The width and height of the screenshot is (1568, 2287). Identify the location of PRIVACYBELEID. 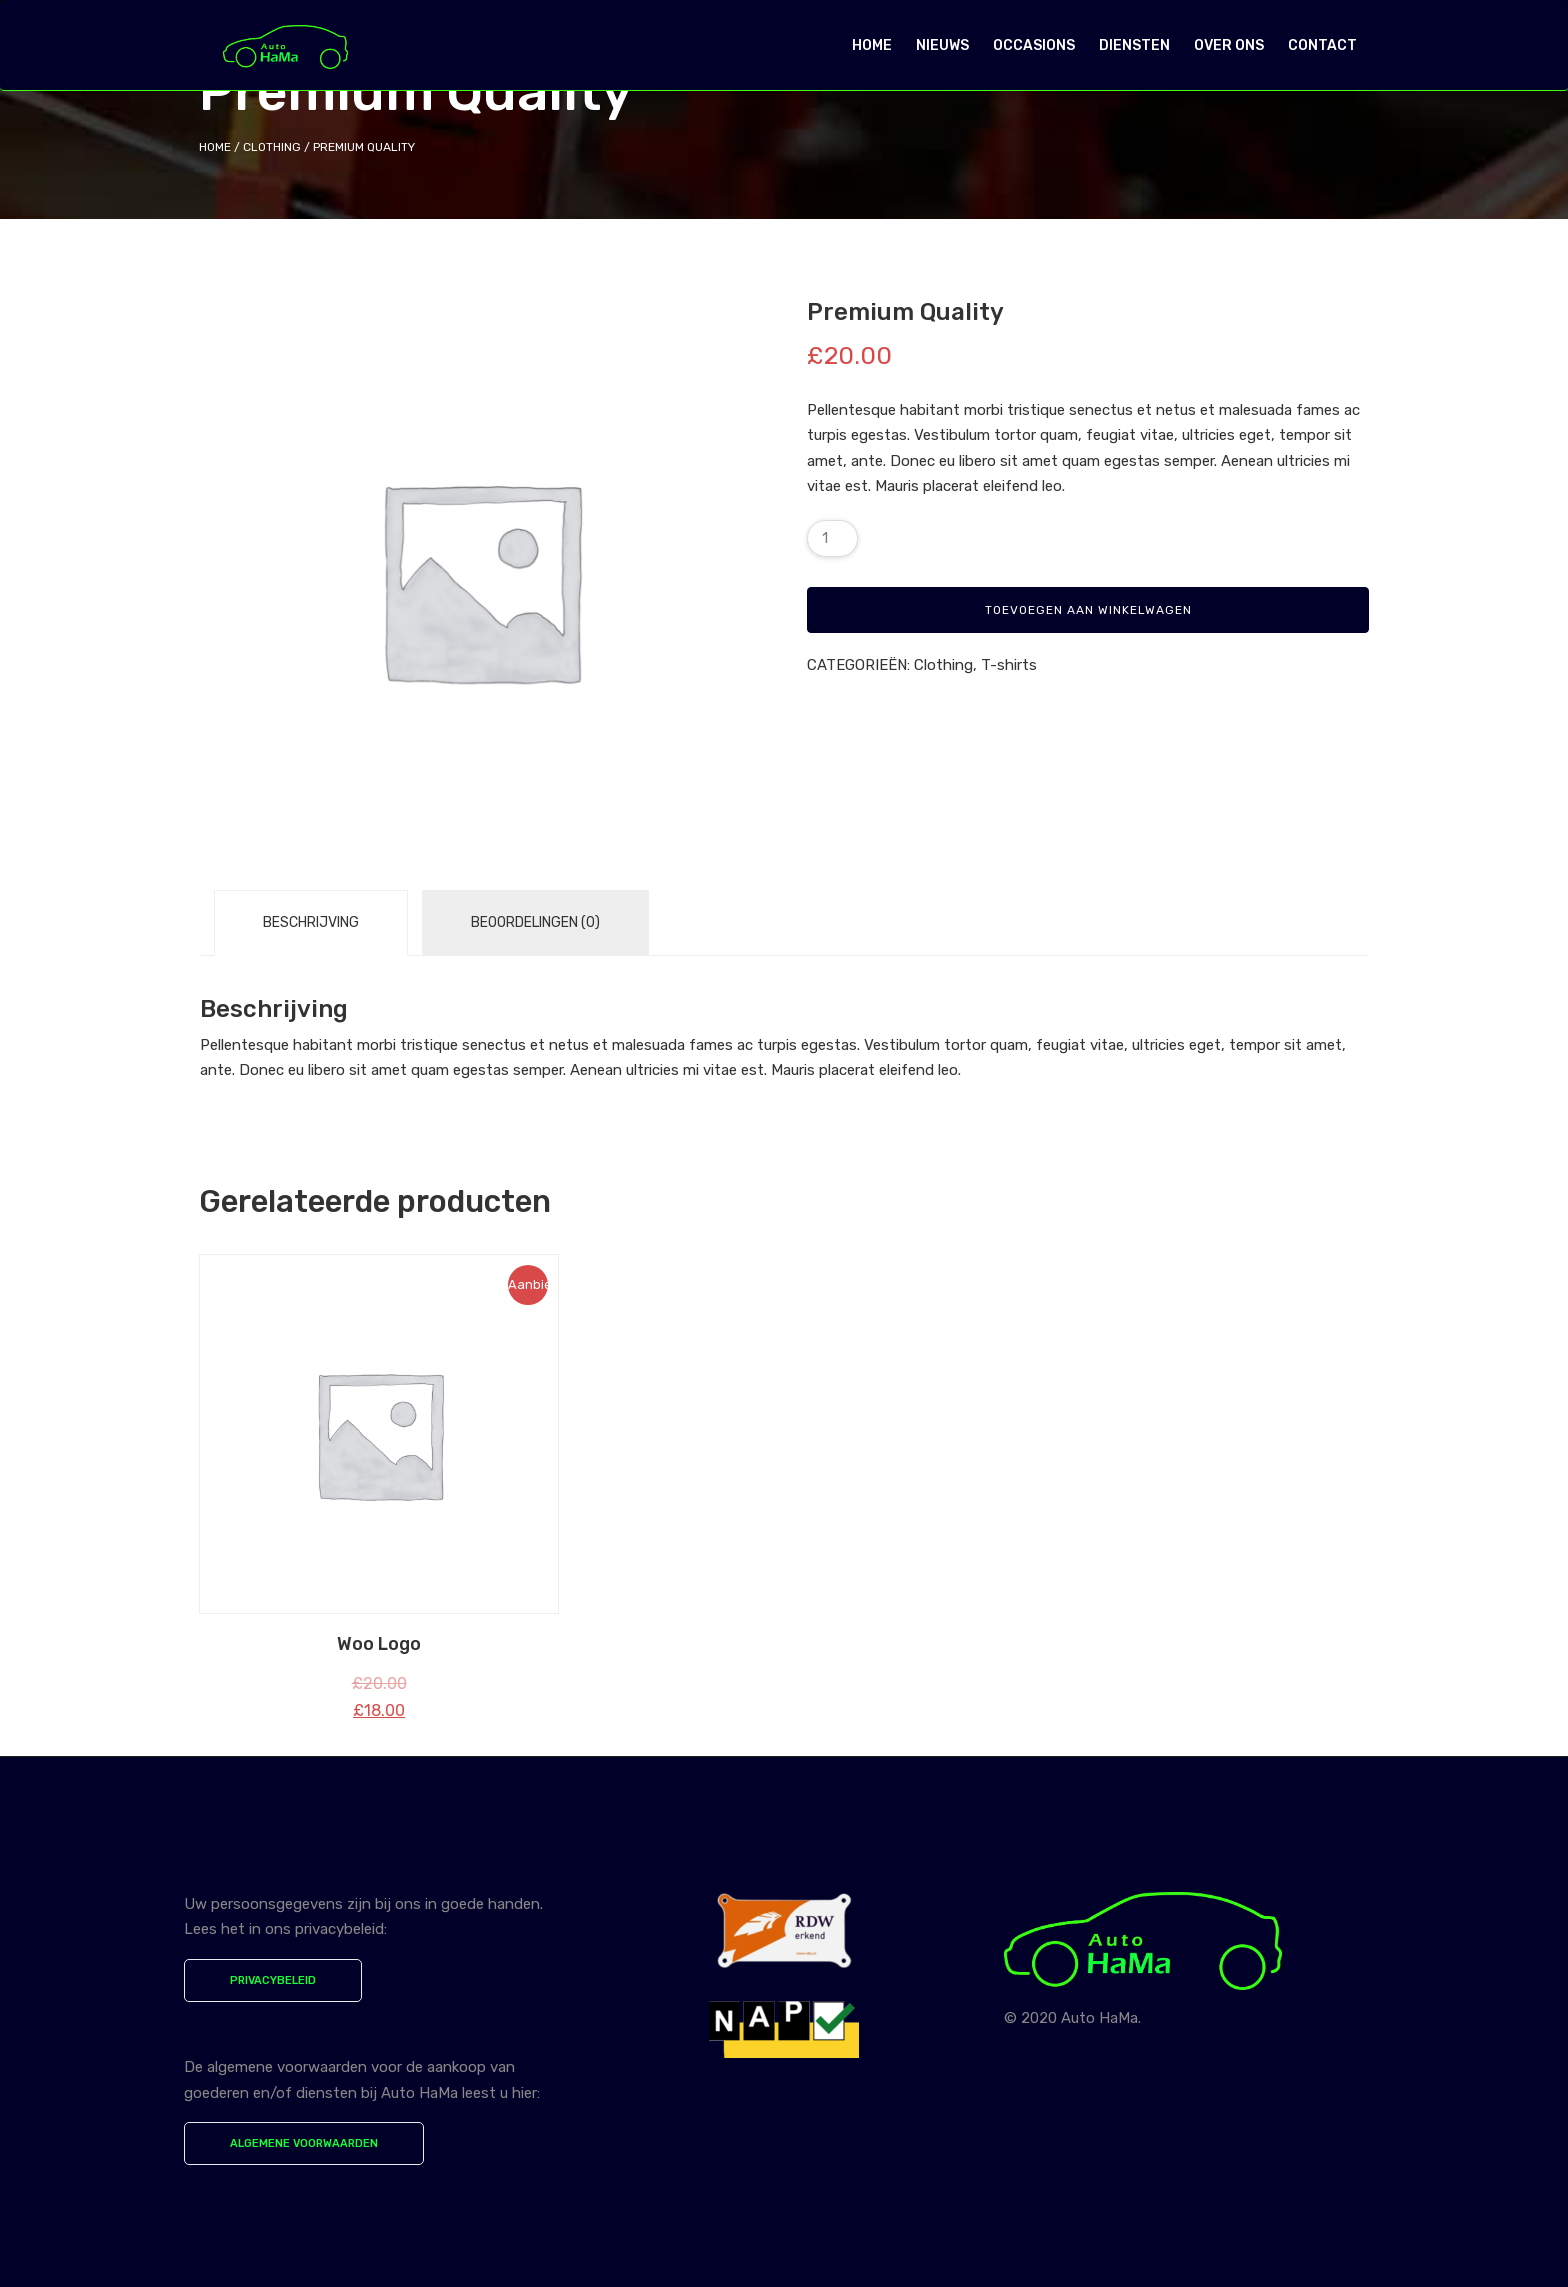
(273, 1980).